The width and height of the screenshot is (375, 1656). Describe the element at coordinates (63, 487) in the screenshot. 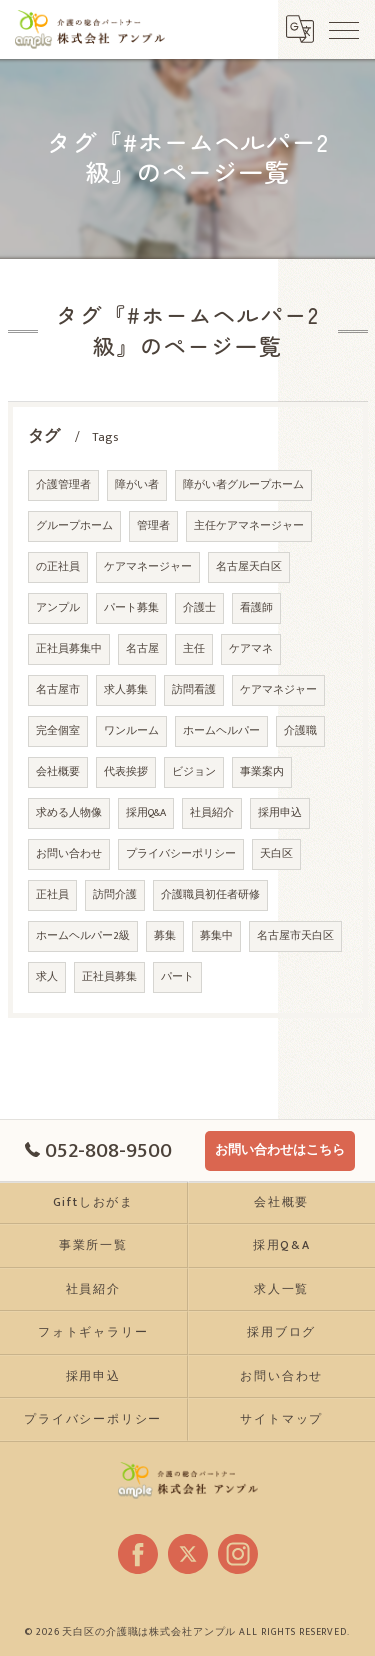

I see `介護管理者` at that location.